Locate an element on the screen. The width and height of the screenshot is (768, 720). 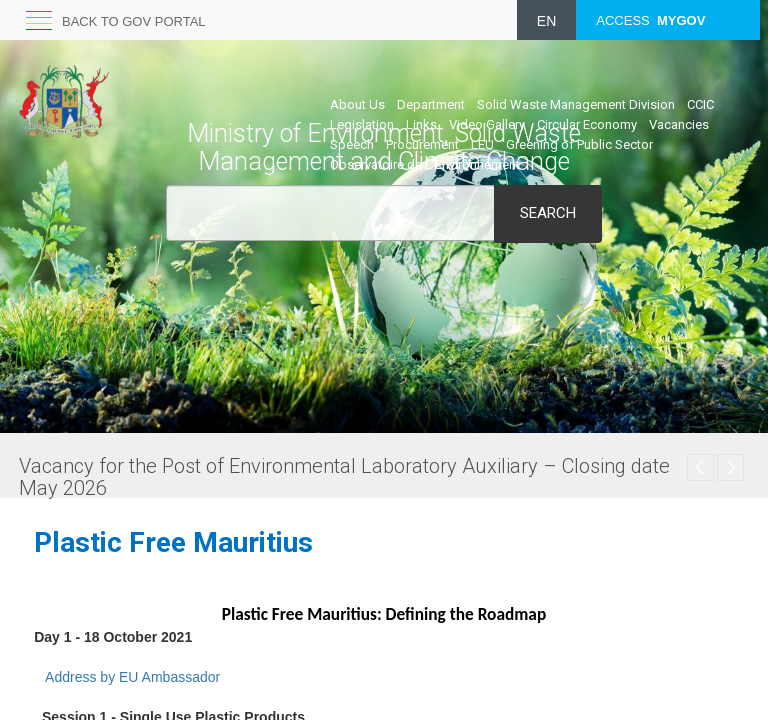
Procurement is located at coordinates (422, 144).